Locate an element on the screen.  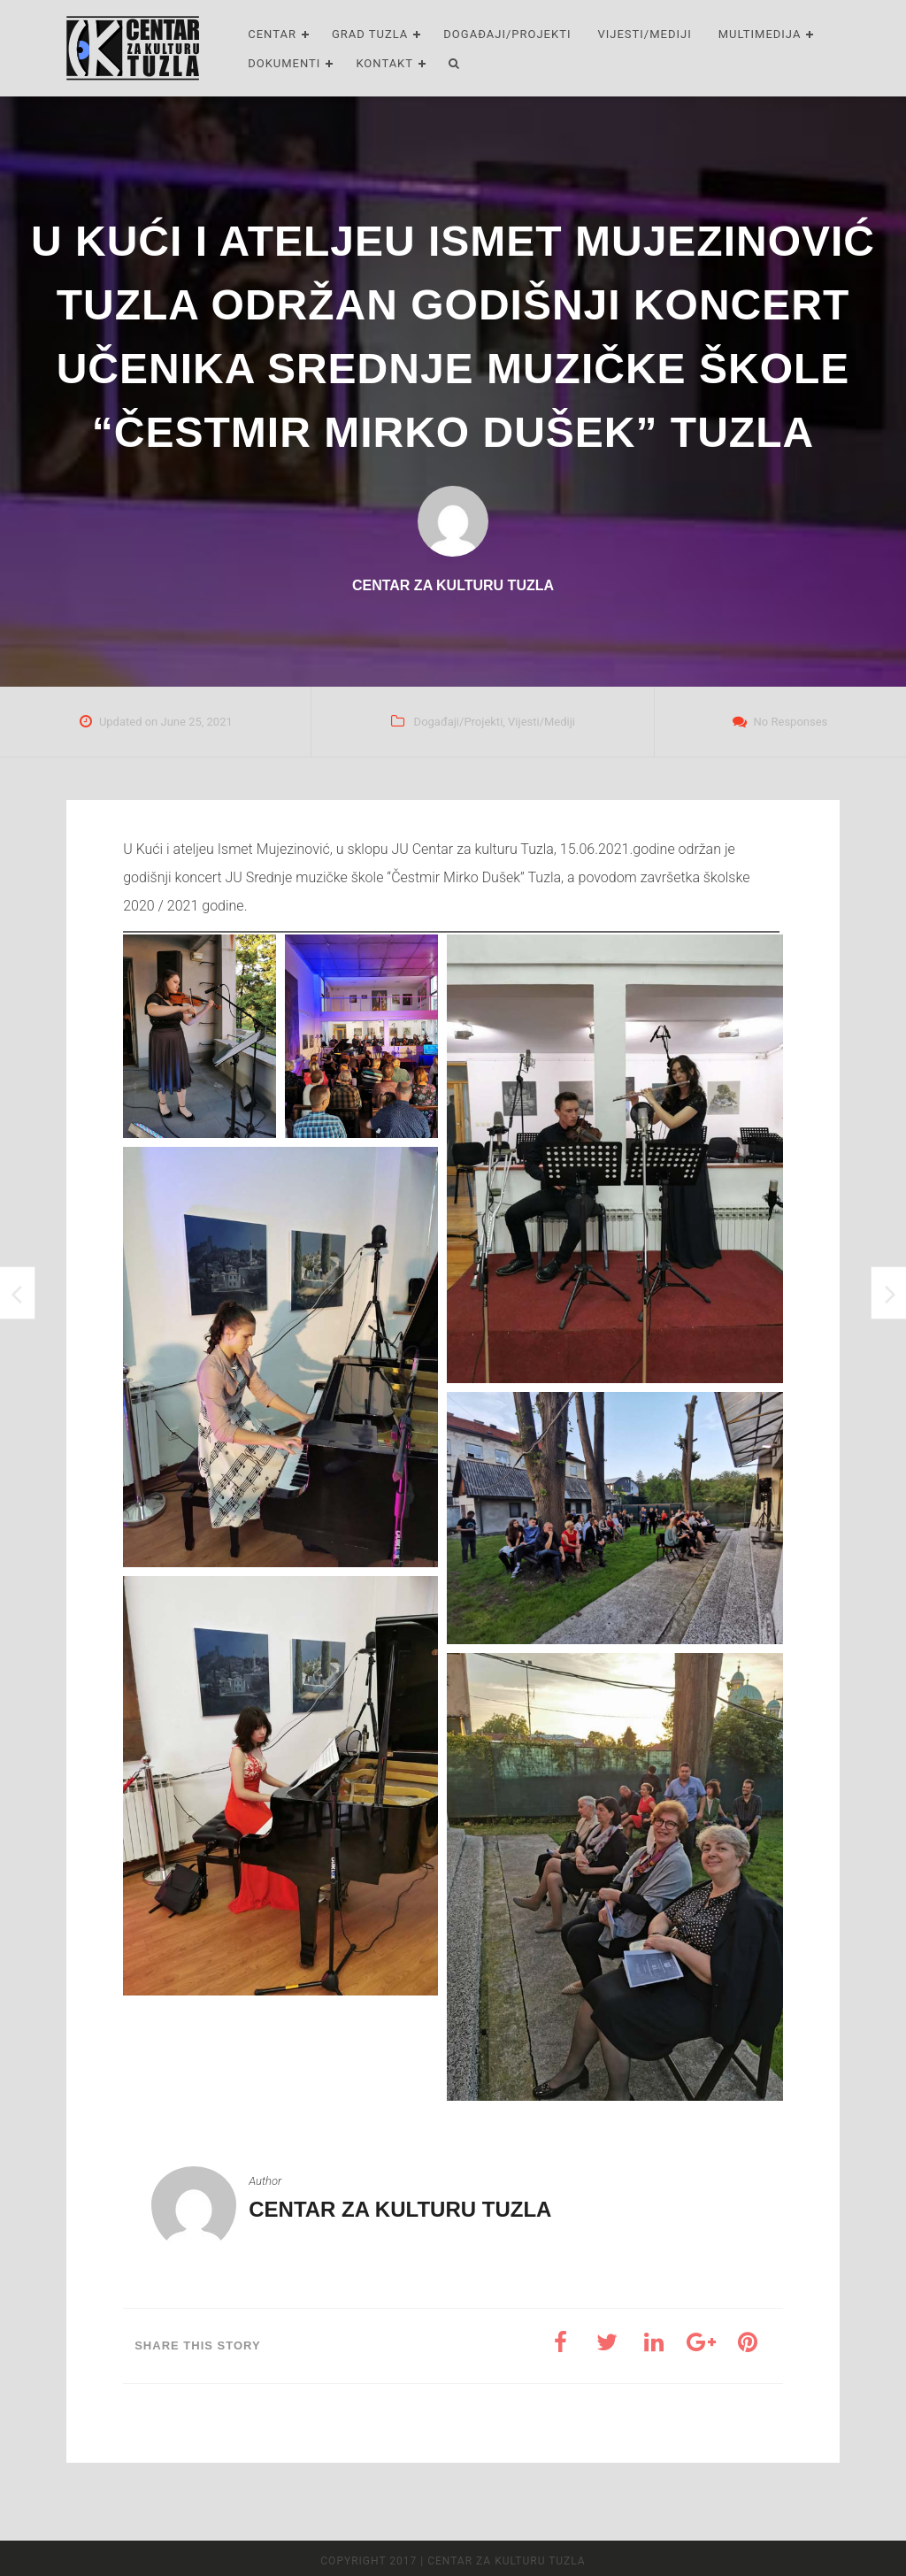
Kontakt is located at coordinates (384, 63).